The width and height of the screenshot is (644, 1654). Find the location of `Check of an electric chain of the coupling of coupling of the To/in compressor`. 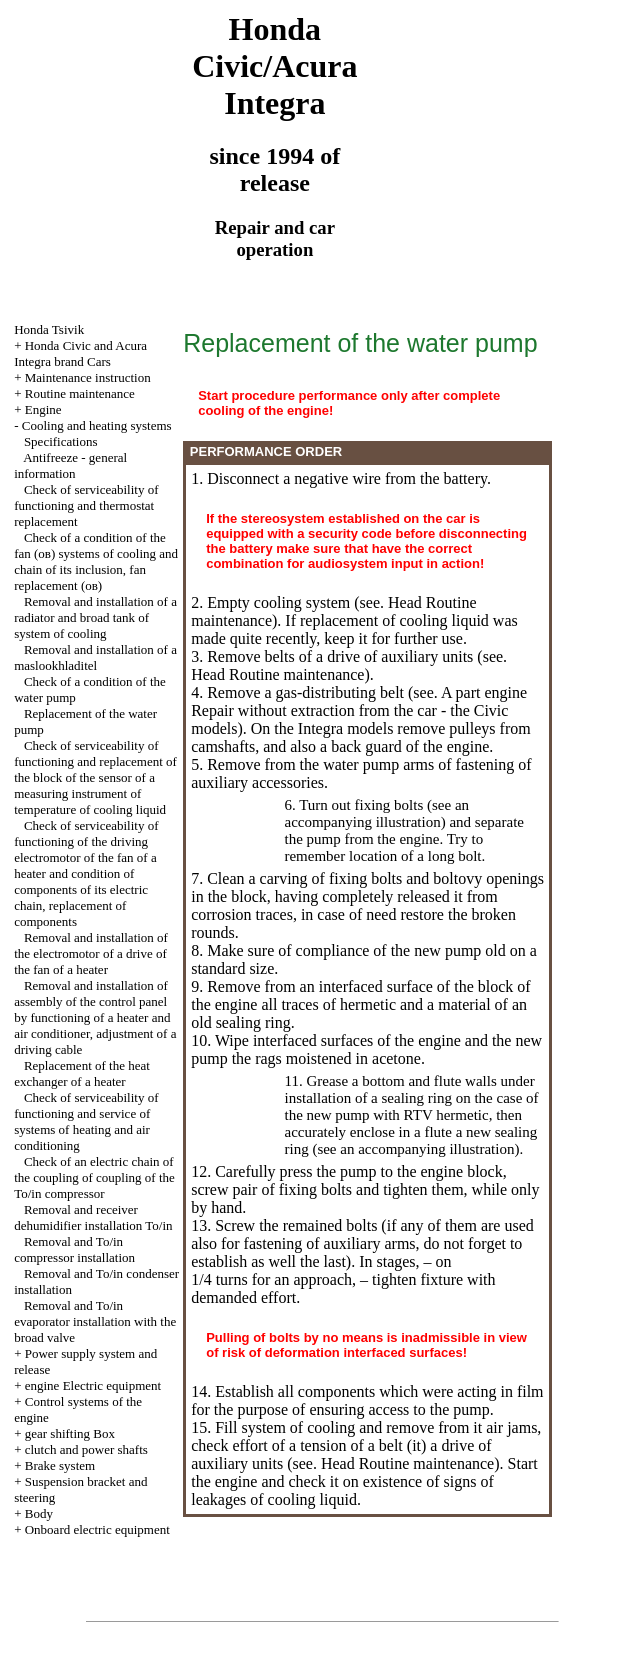

Check of an electric chain of the coupling of coupling of the To/in compressor is located at coordinates (94, 1177).